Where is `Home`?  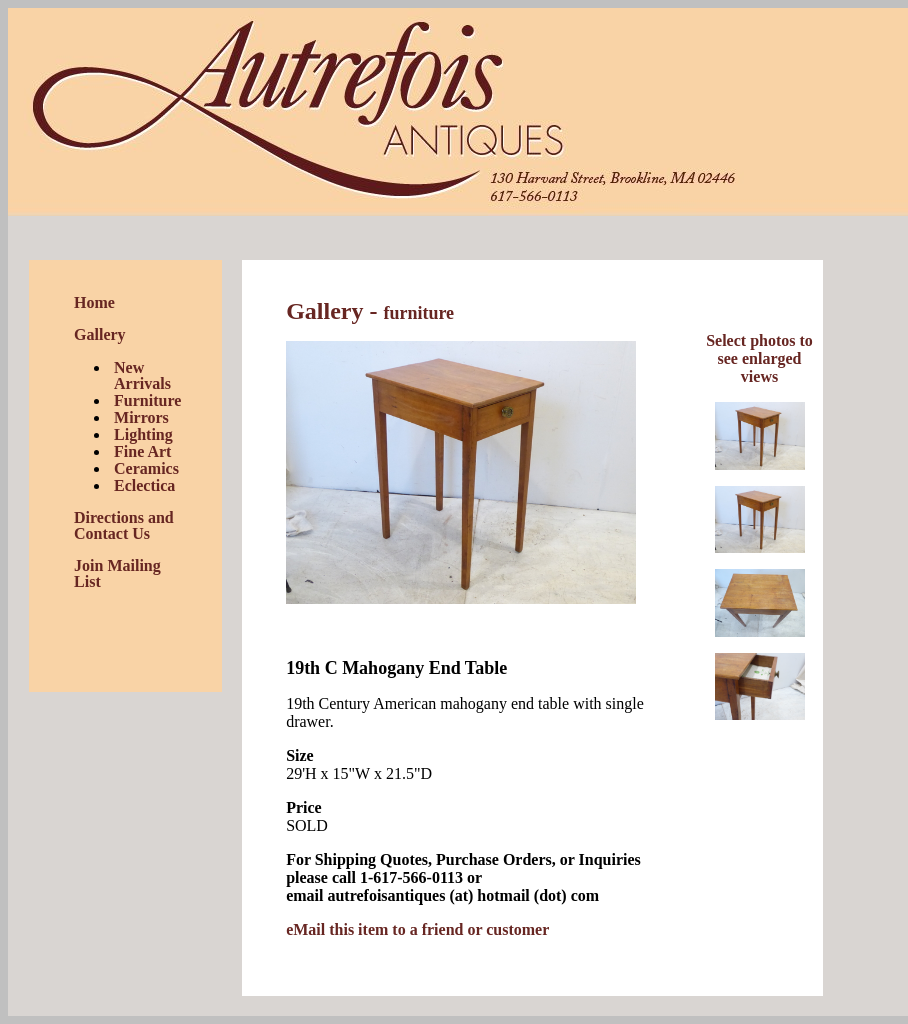
Home is located at coordinates (94, 302).